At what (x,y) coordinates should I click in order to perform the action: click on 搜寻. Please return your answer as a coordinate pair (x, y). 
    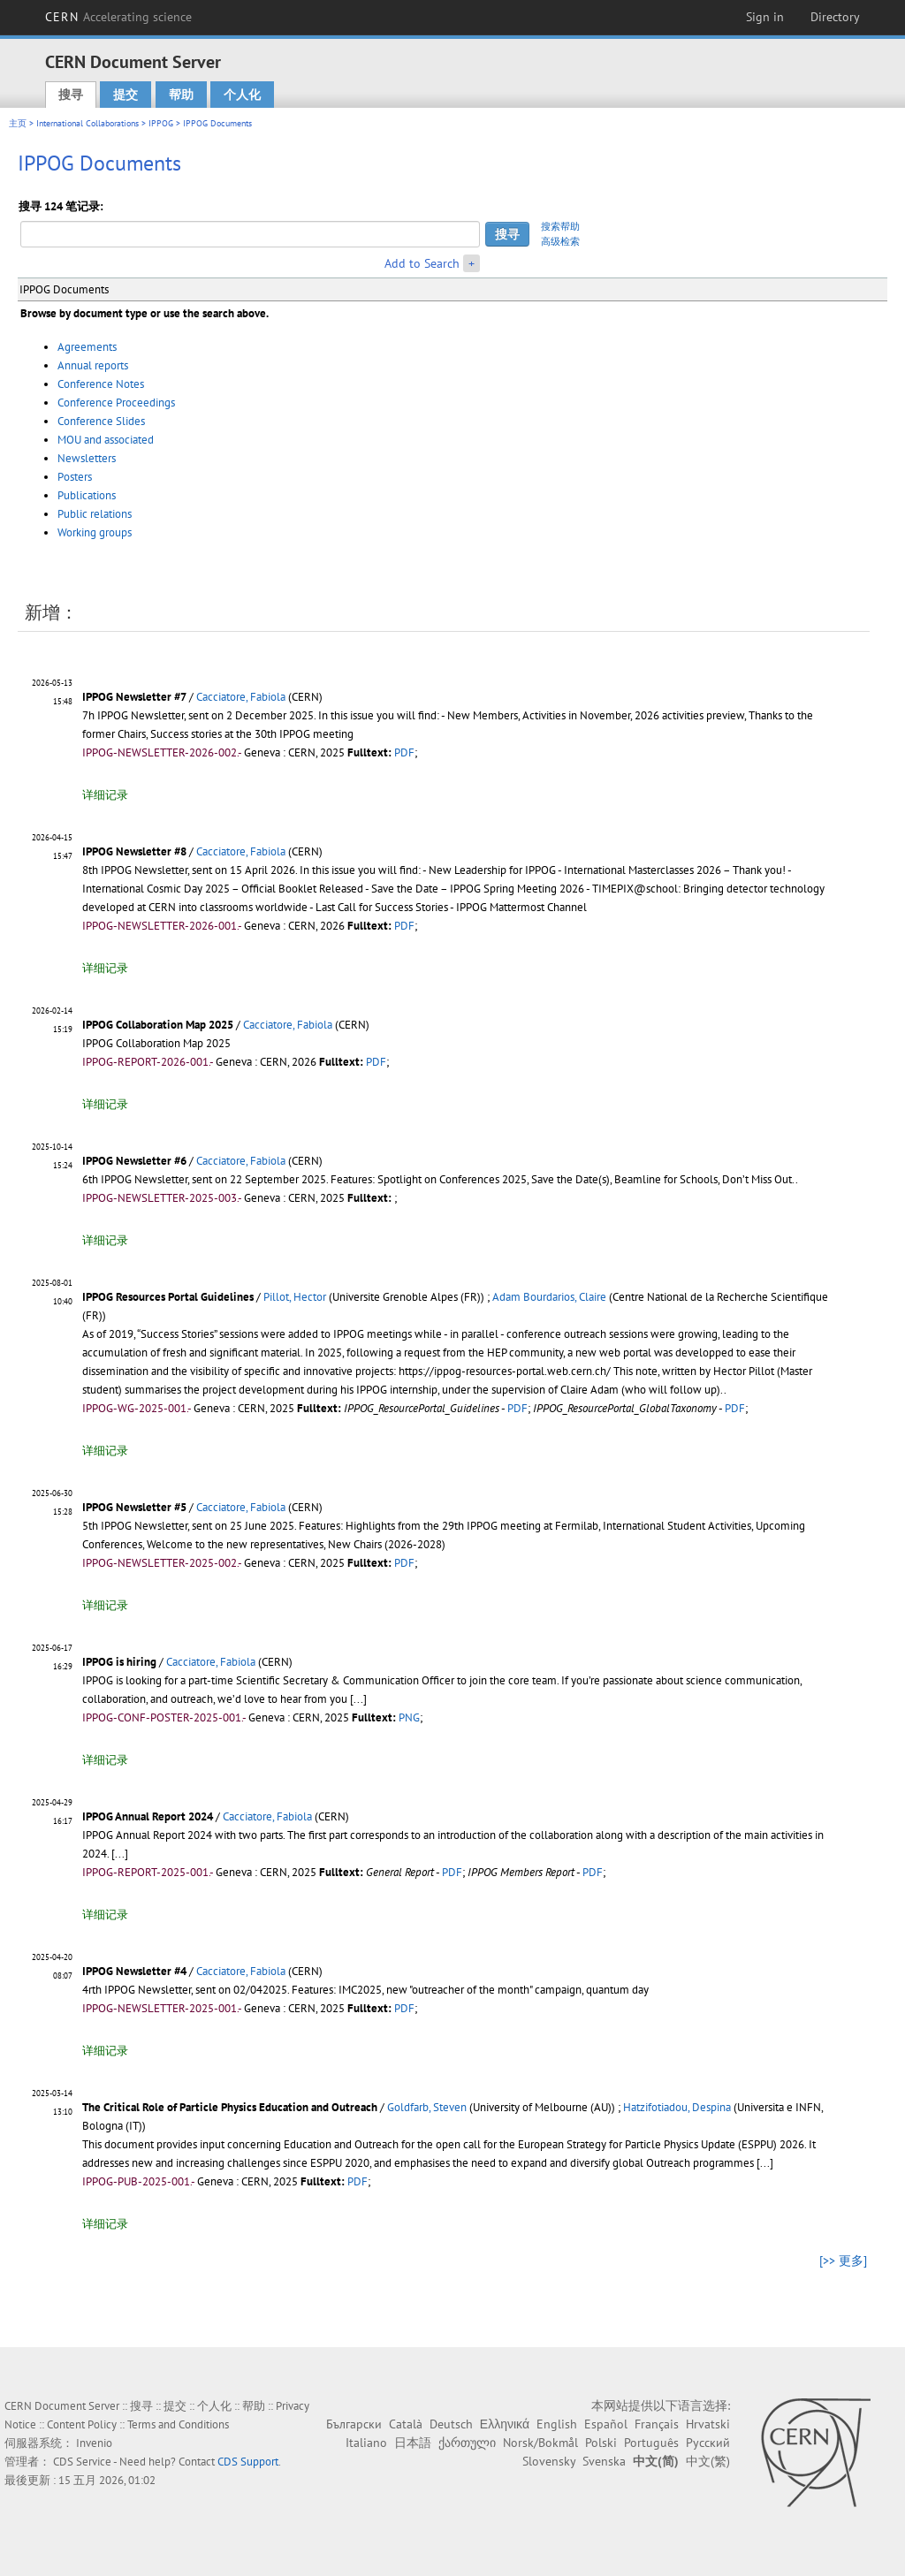
    Looking at the image, I should click on (70, 95).